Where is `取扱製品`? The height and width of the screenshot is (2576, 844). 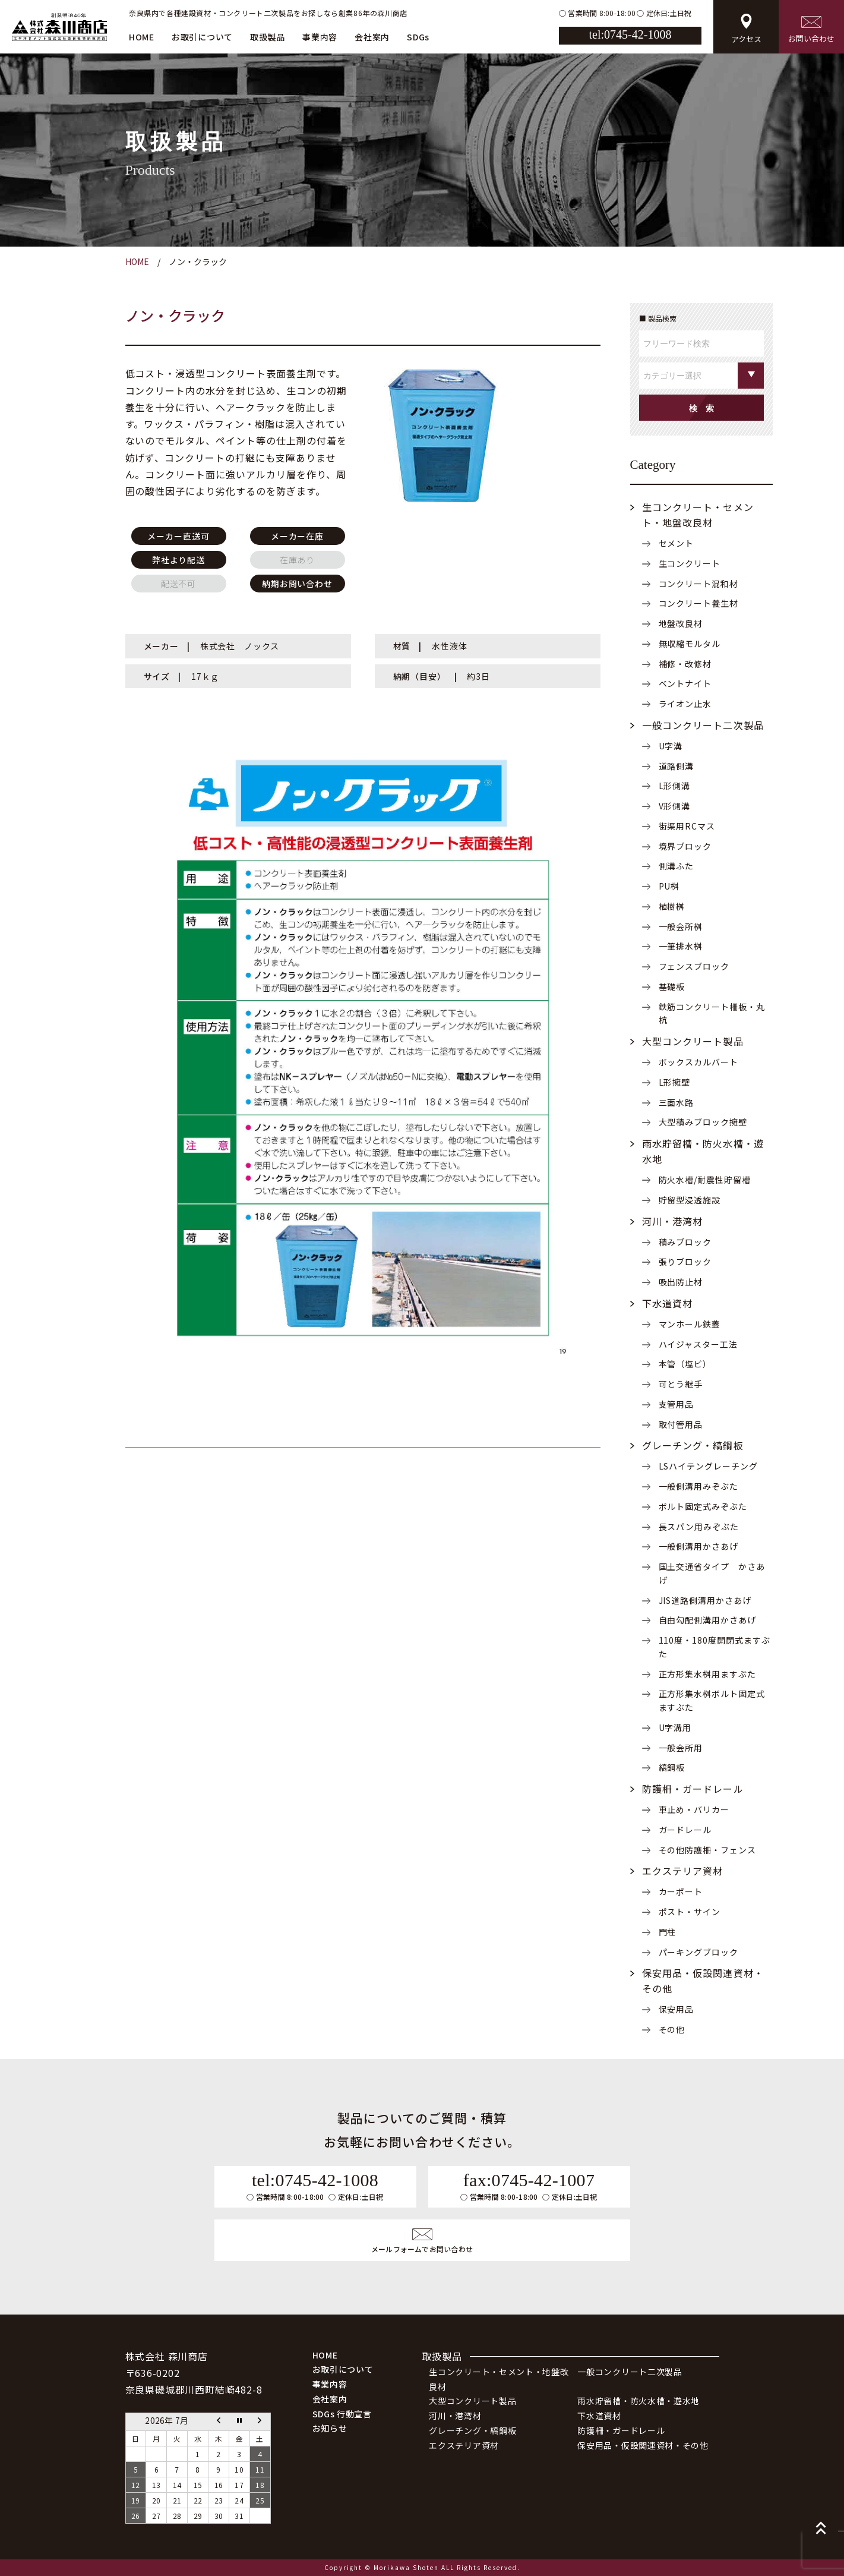
取扱製品 is located at coordinates (267, 37).